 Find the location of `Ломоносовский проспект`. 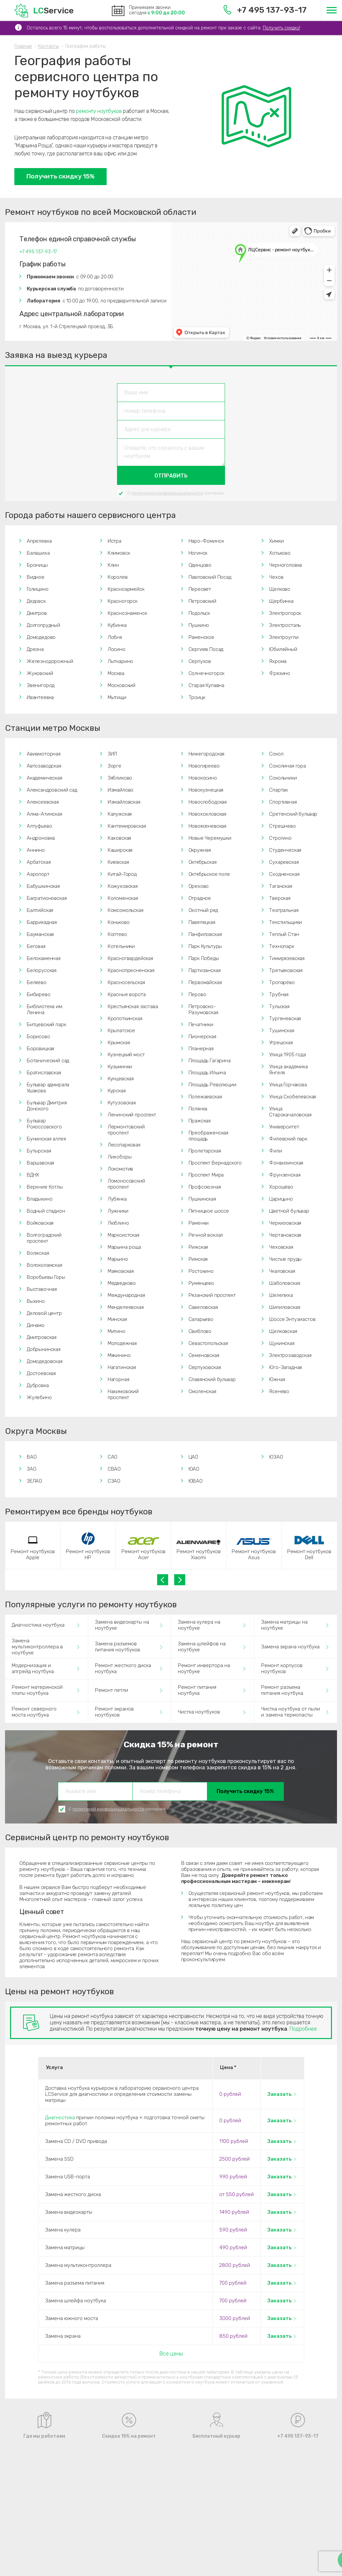

Ломоносовский проспект is located at coordinates (126, 1184).